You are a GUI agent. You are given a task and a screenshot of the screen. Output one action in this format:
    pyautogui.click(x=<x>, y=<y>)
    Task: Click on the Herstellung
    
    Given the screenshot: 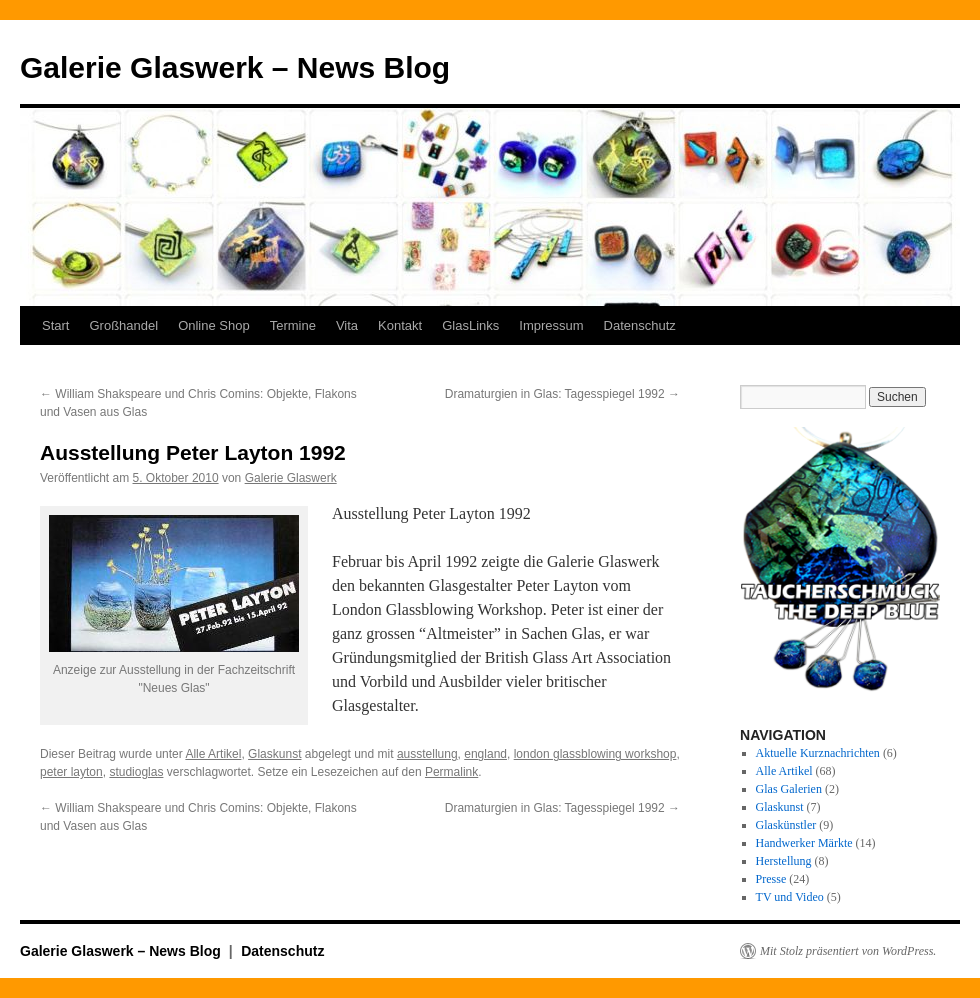 What is the action you would take?
    pyautogui.click(x=784, y=861)
    